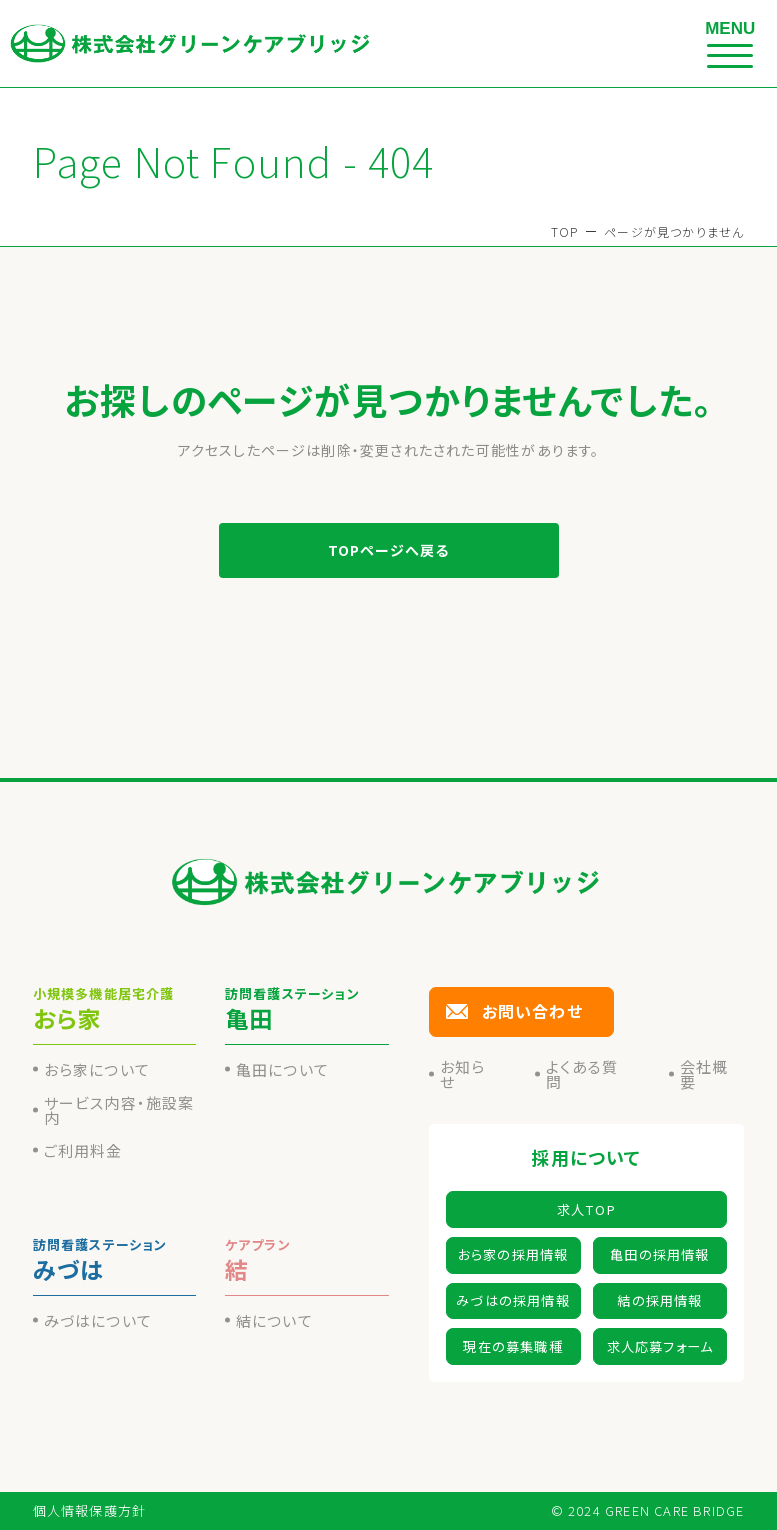 This screenshot has width=777, height=1530. Describe the element at coordinates (274, 1320) in the screenshot. I see `結について` at that location.